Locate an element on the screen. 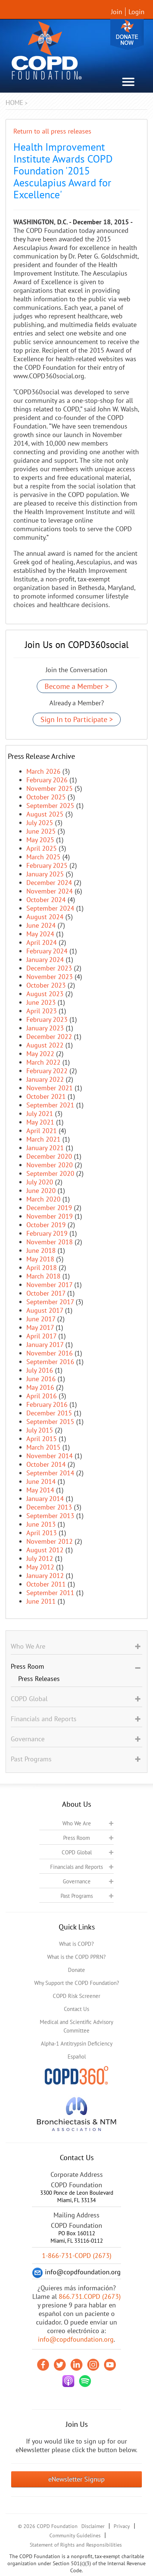  December 2022 is located at coordinates (49, 1036).